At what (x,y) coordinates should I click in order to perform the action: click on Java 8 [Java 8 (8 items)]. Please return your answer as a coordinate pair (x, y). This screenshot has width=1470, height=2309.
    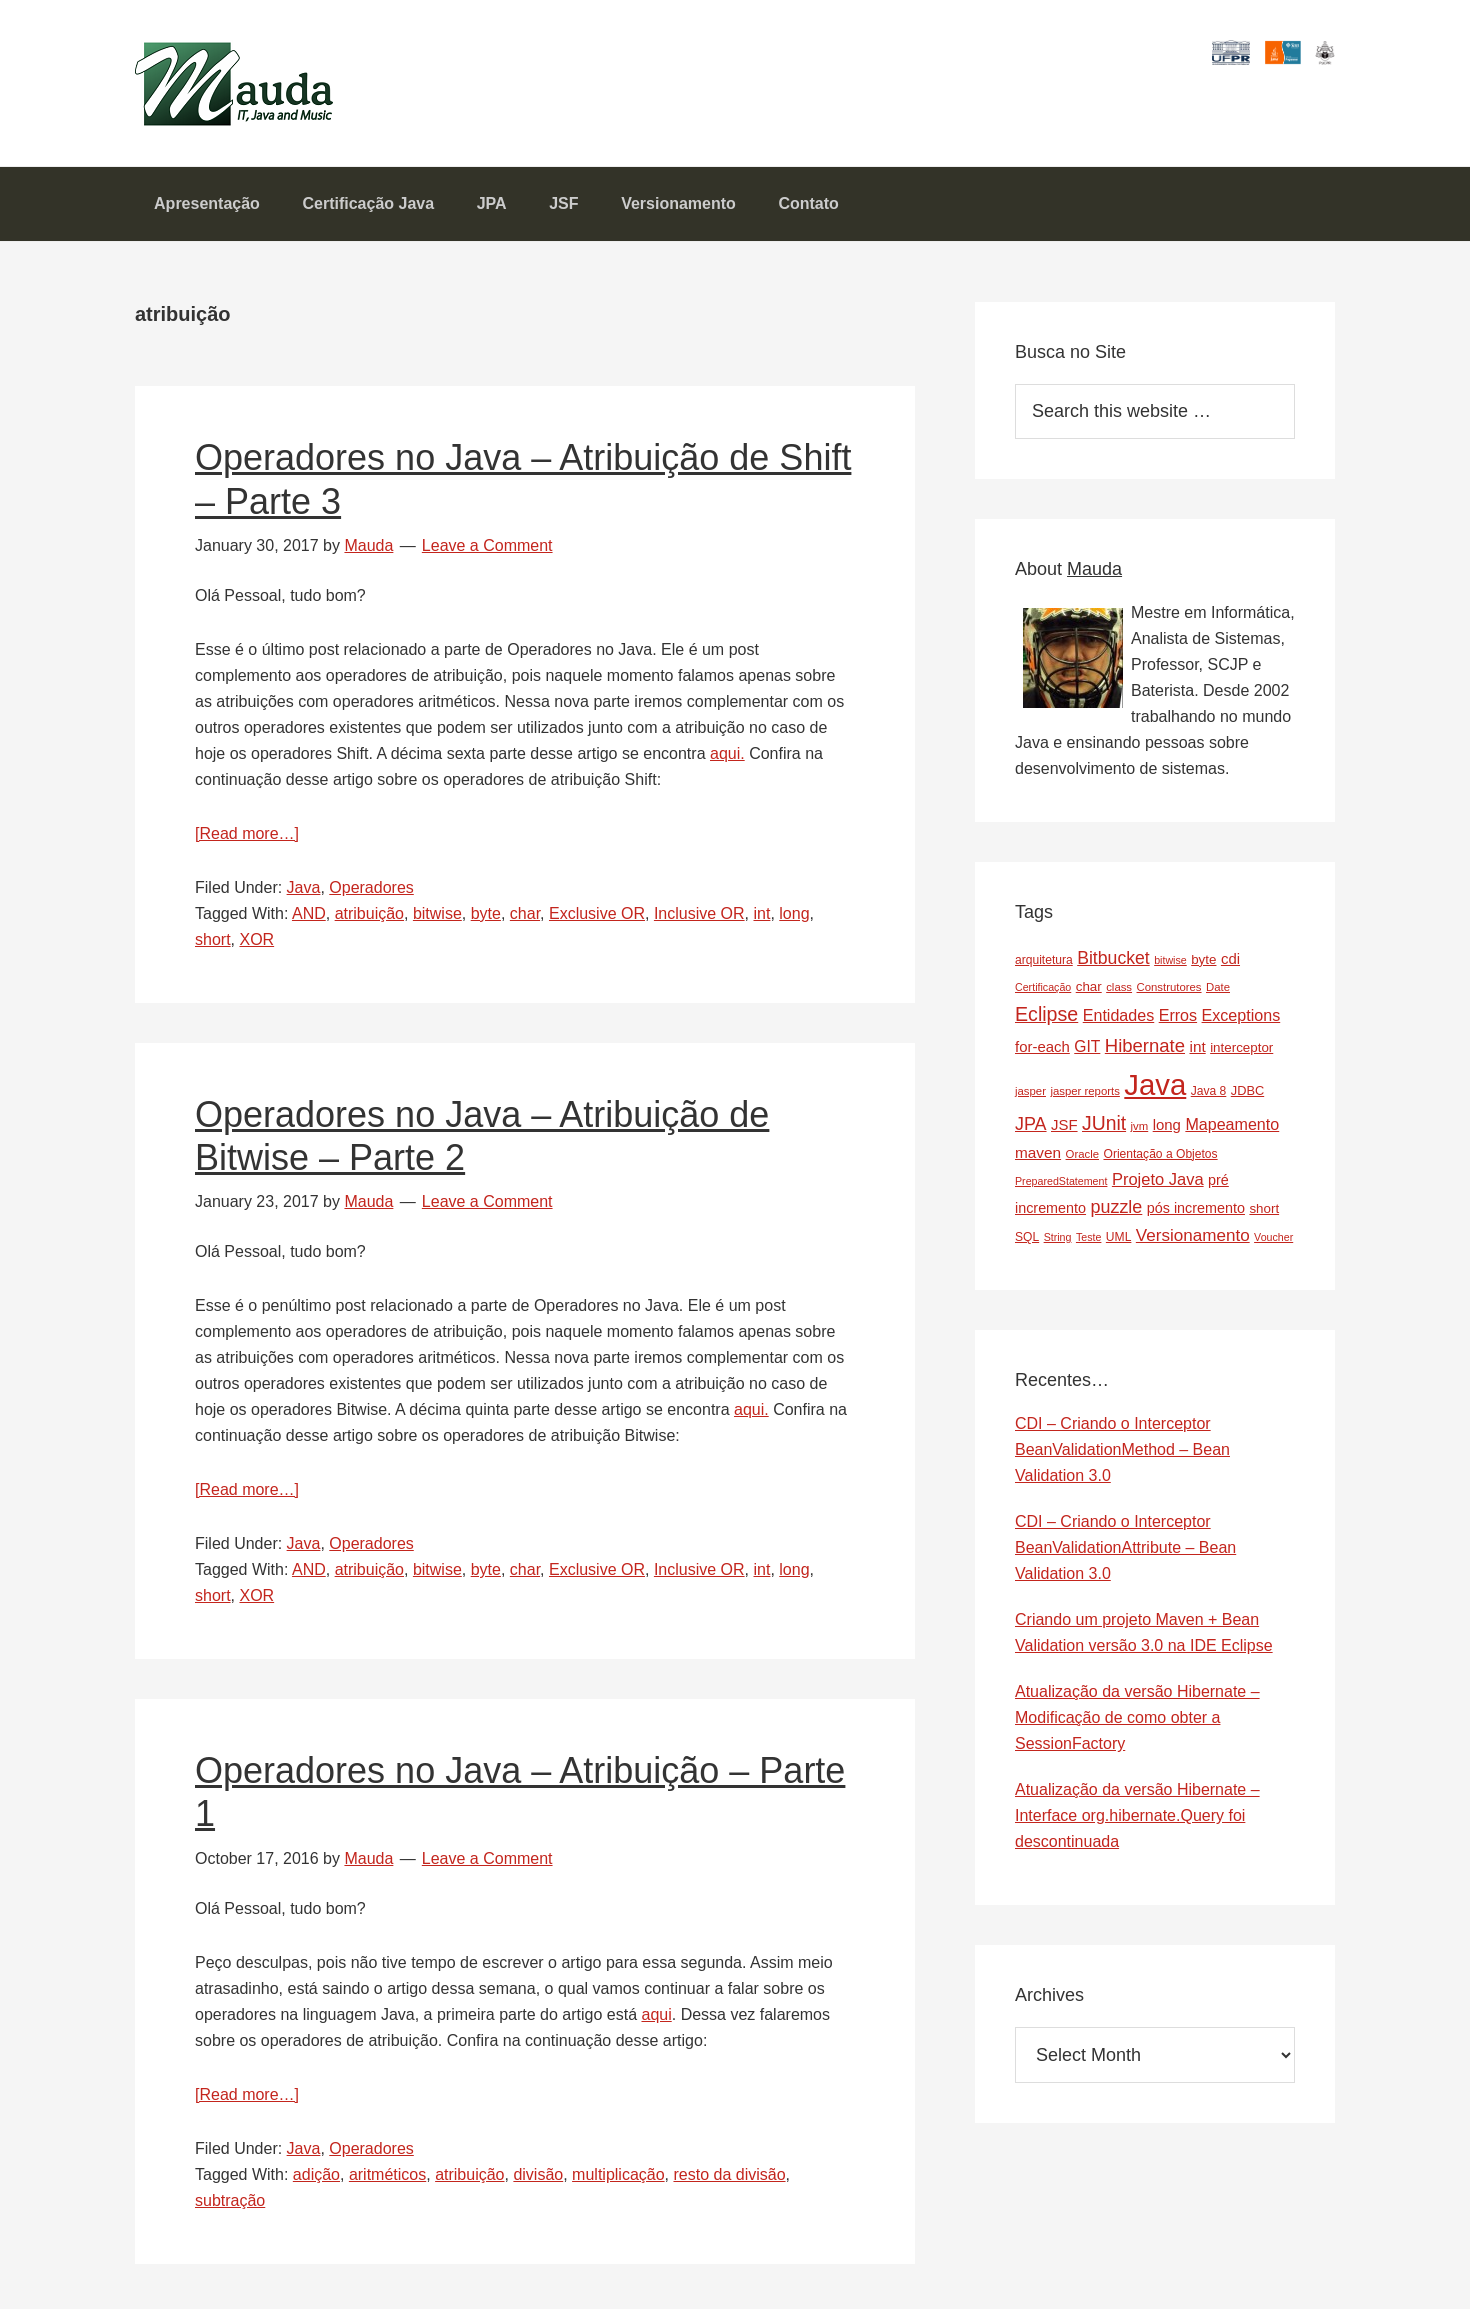
    Looking at the image, I should click on (1209, 1096).